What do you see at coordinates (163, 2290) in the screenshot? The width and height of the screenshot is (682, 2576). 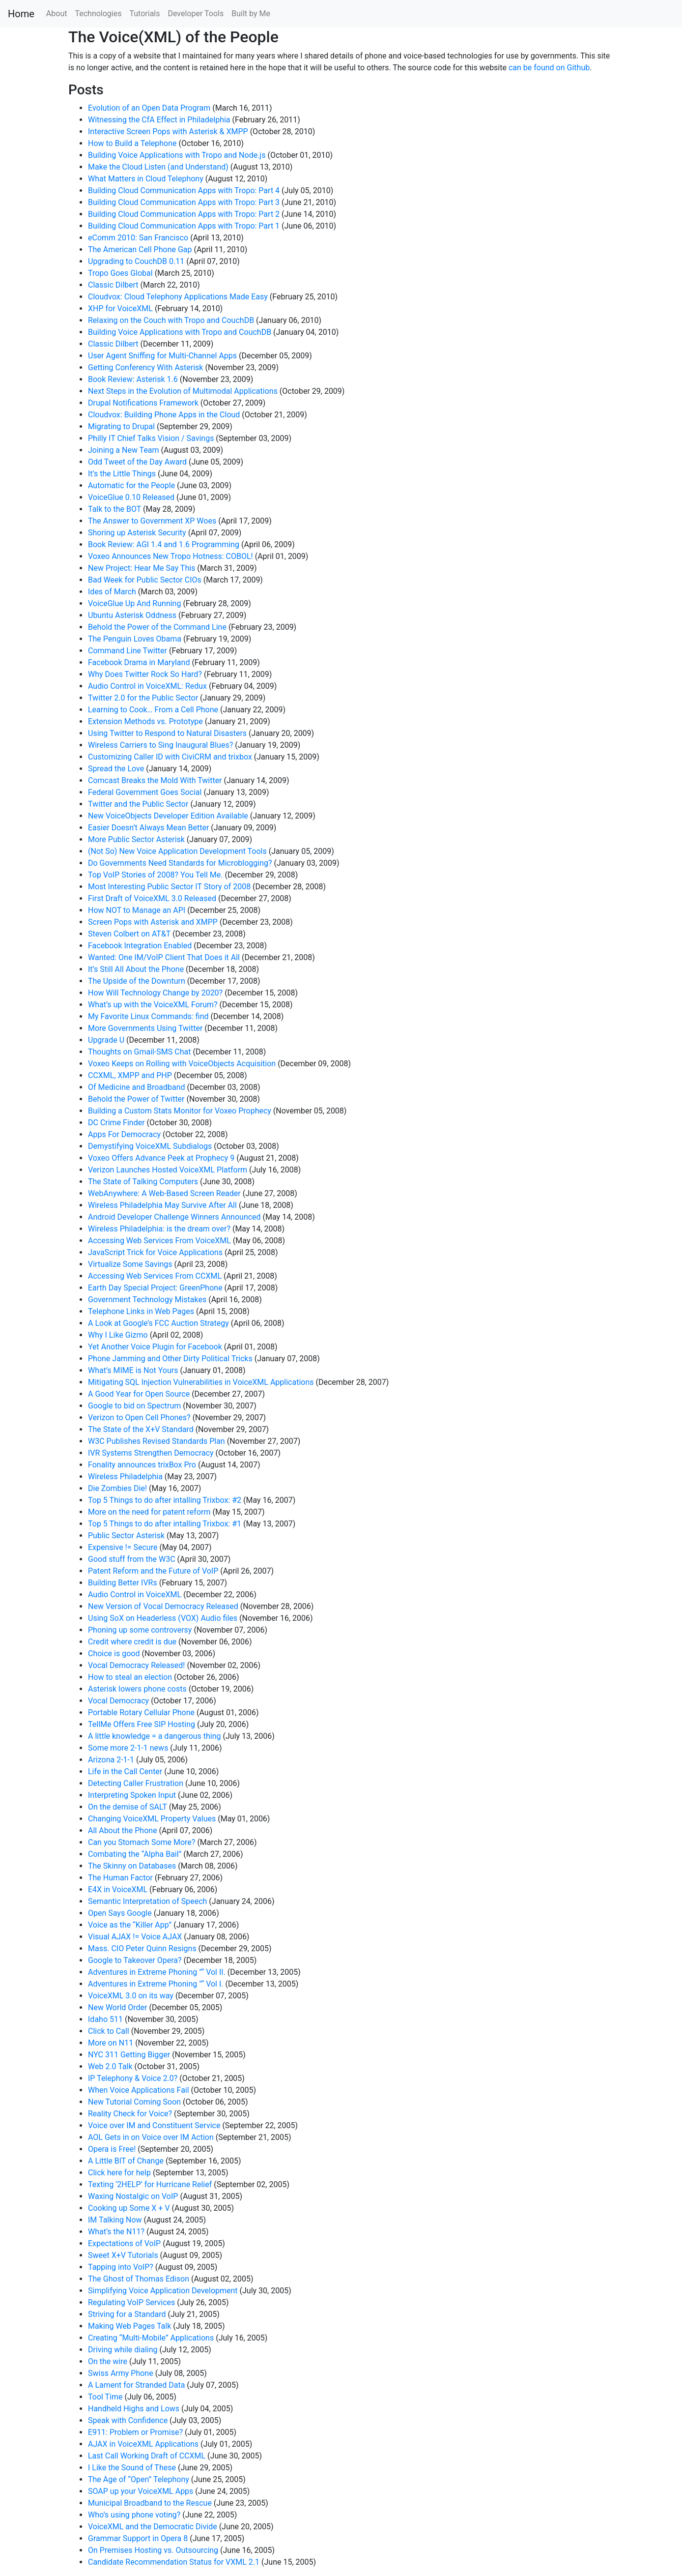 I see `Simplifying Voice Application Development` at bounding box center [163, 2290].